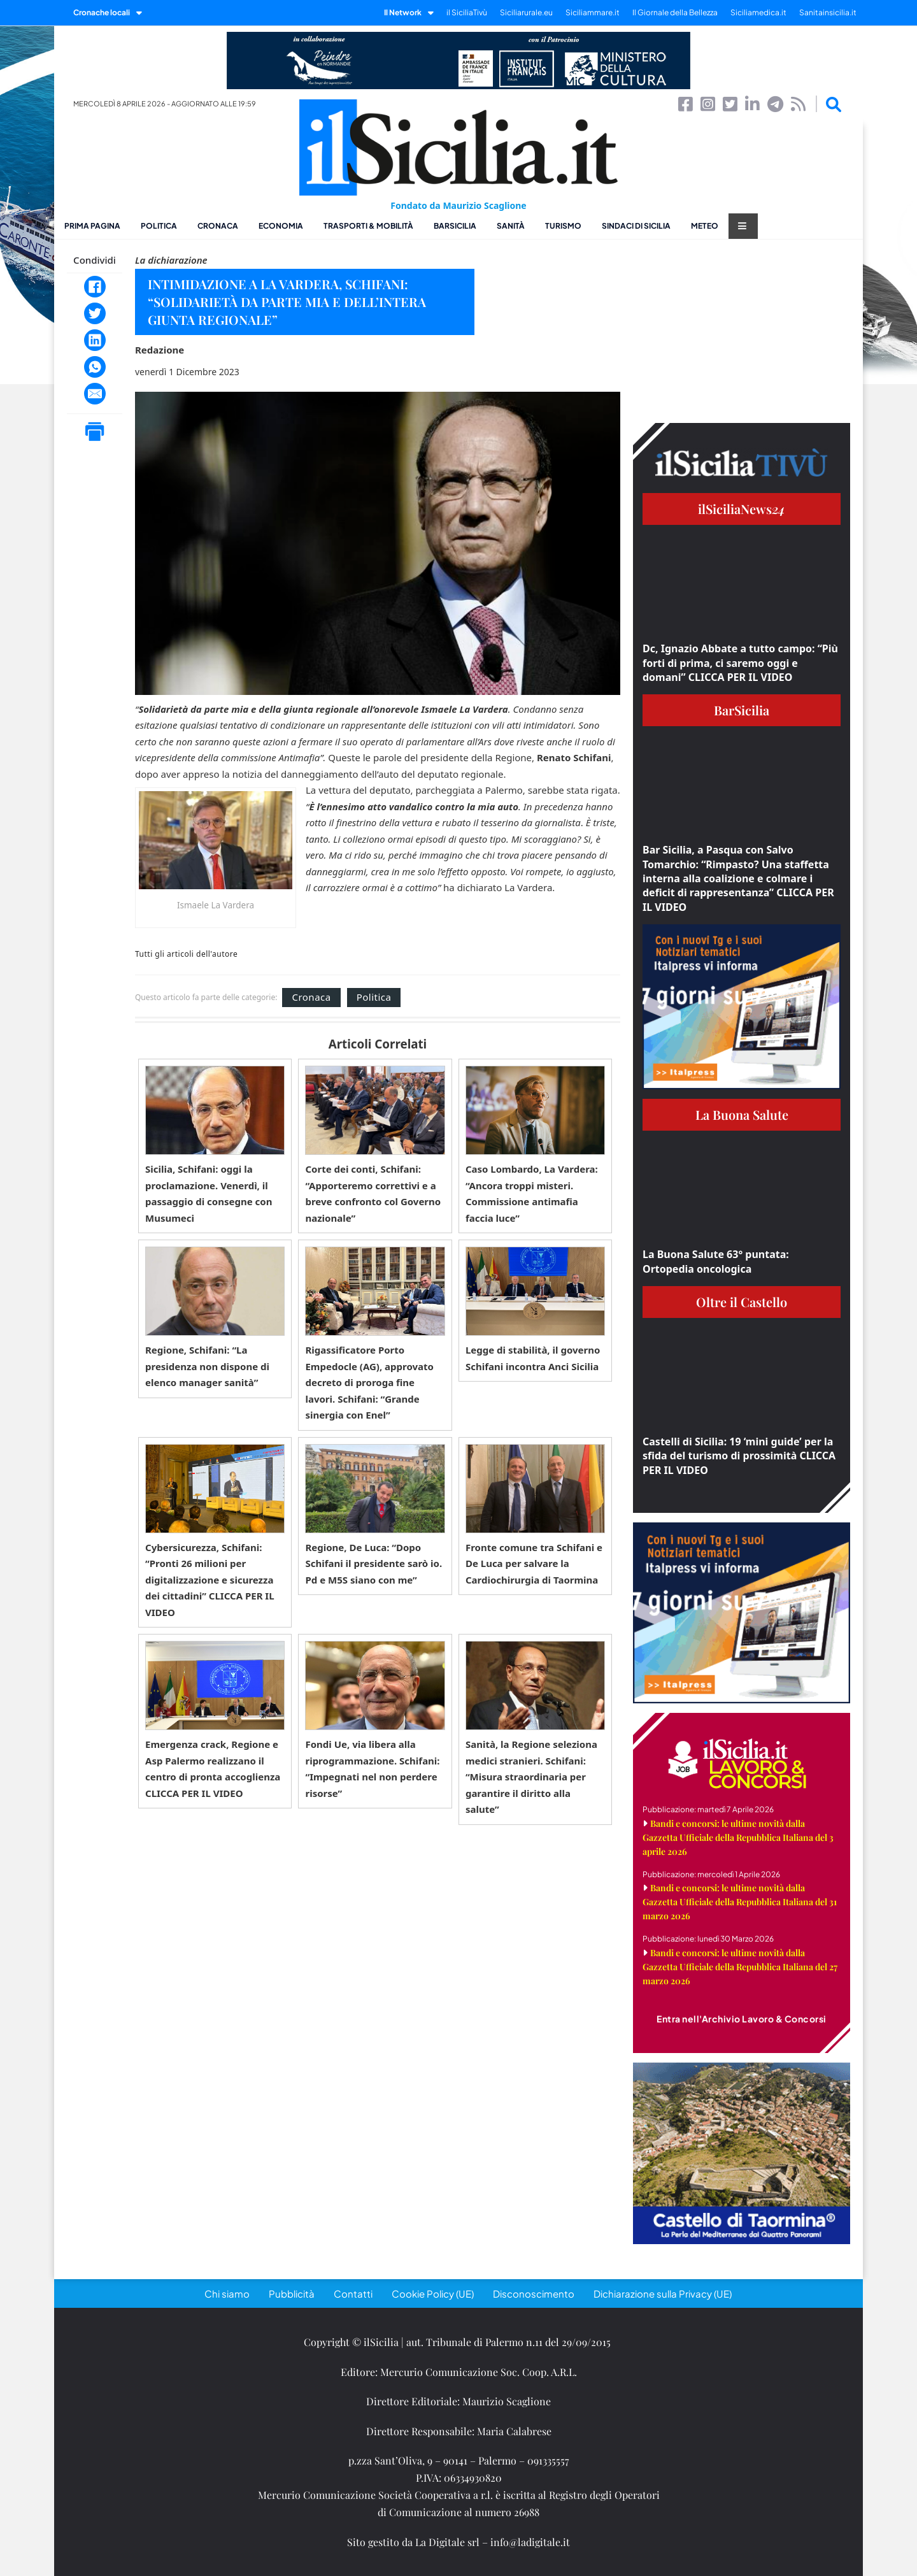 This screenshot has height=2576, width=917. Describe the element at coordinates (741, 1114) in the screenshot. I see `La Buona Salute` at that location.